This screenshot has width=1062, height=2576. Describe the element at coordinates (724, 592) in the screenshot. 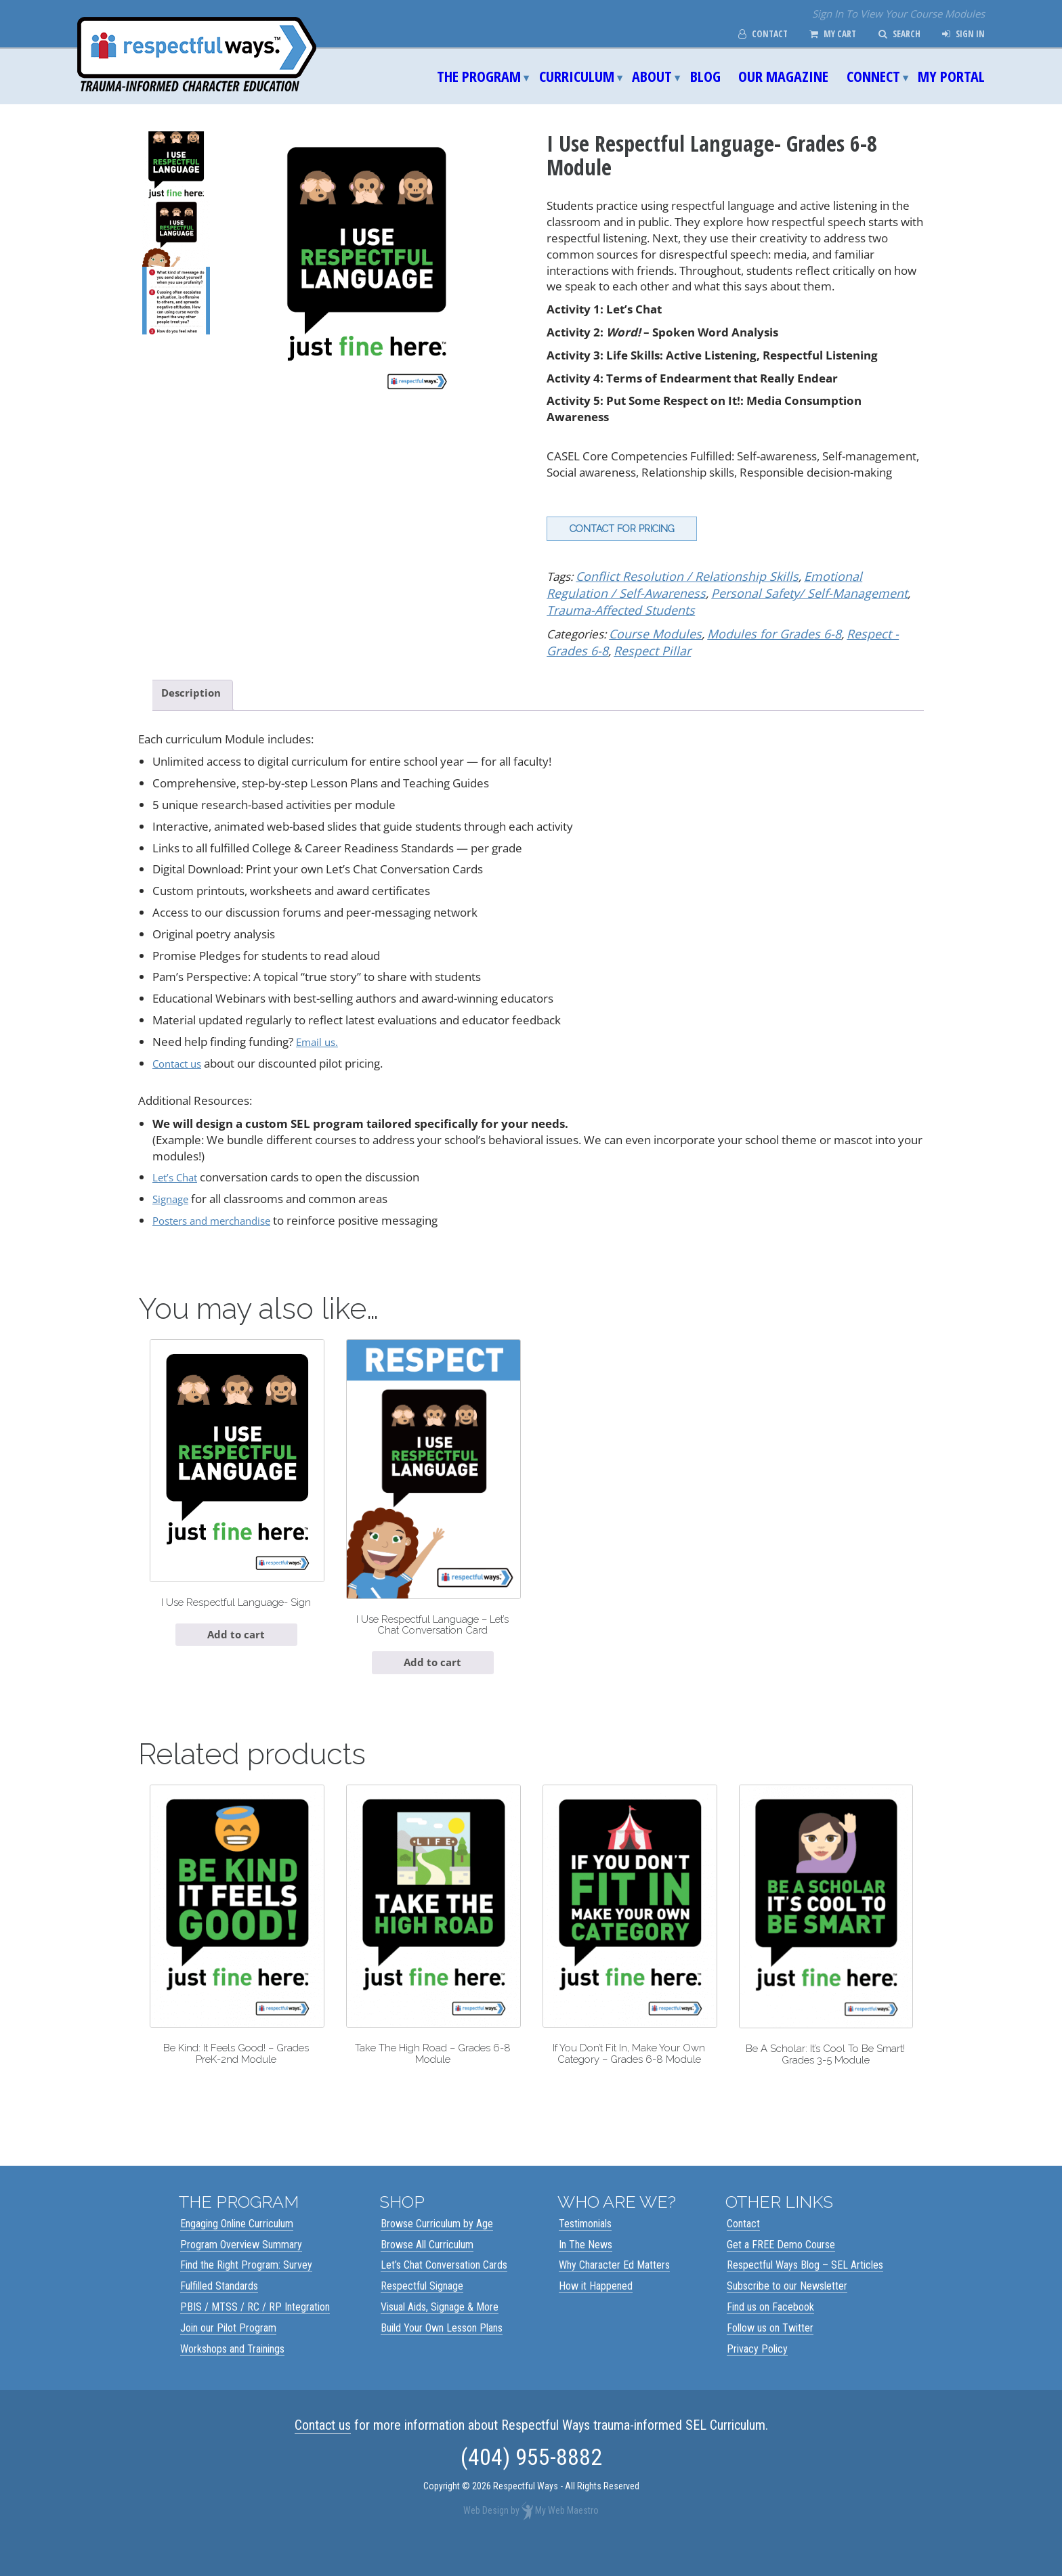

I see `Personal Safety/ Self-Management` at that location.